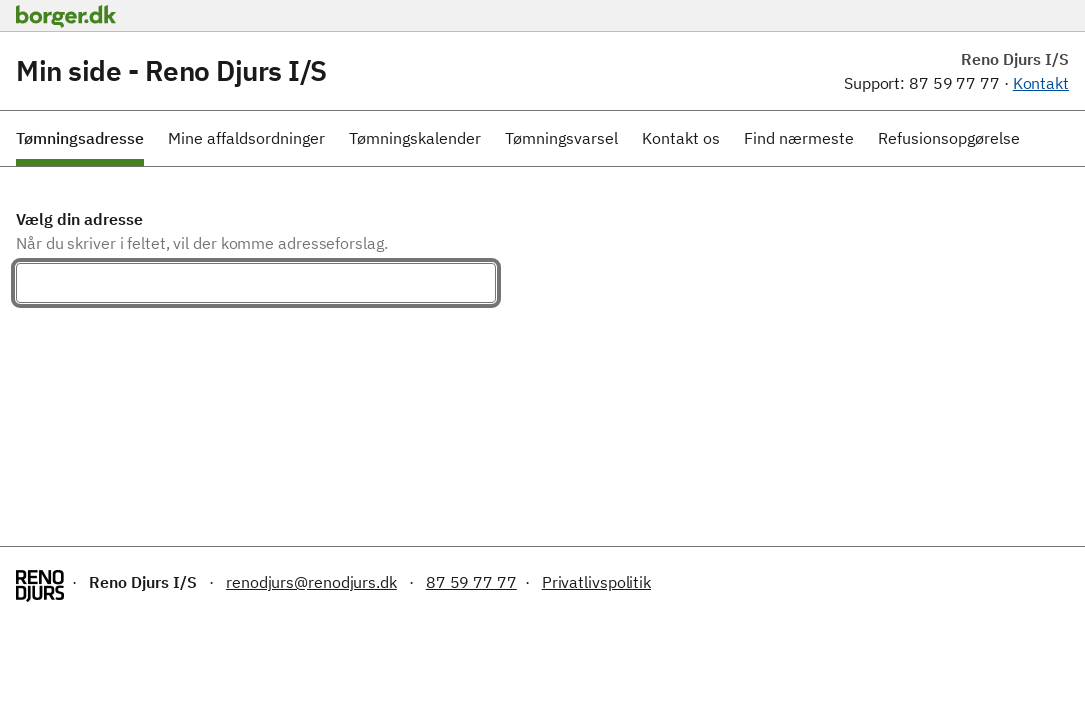  I want to click on renodjurs@renodjurs.dk, so click(311, 582).